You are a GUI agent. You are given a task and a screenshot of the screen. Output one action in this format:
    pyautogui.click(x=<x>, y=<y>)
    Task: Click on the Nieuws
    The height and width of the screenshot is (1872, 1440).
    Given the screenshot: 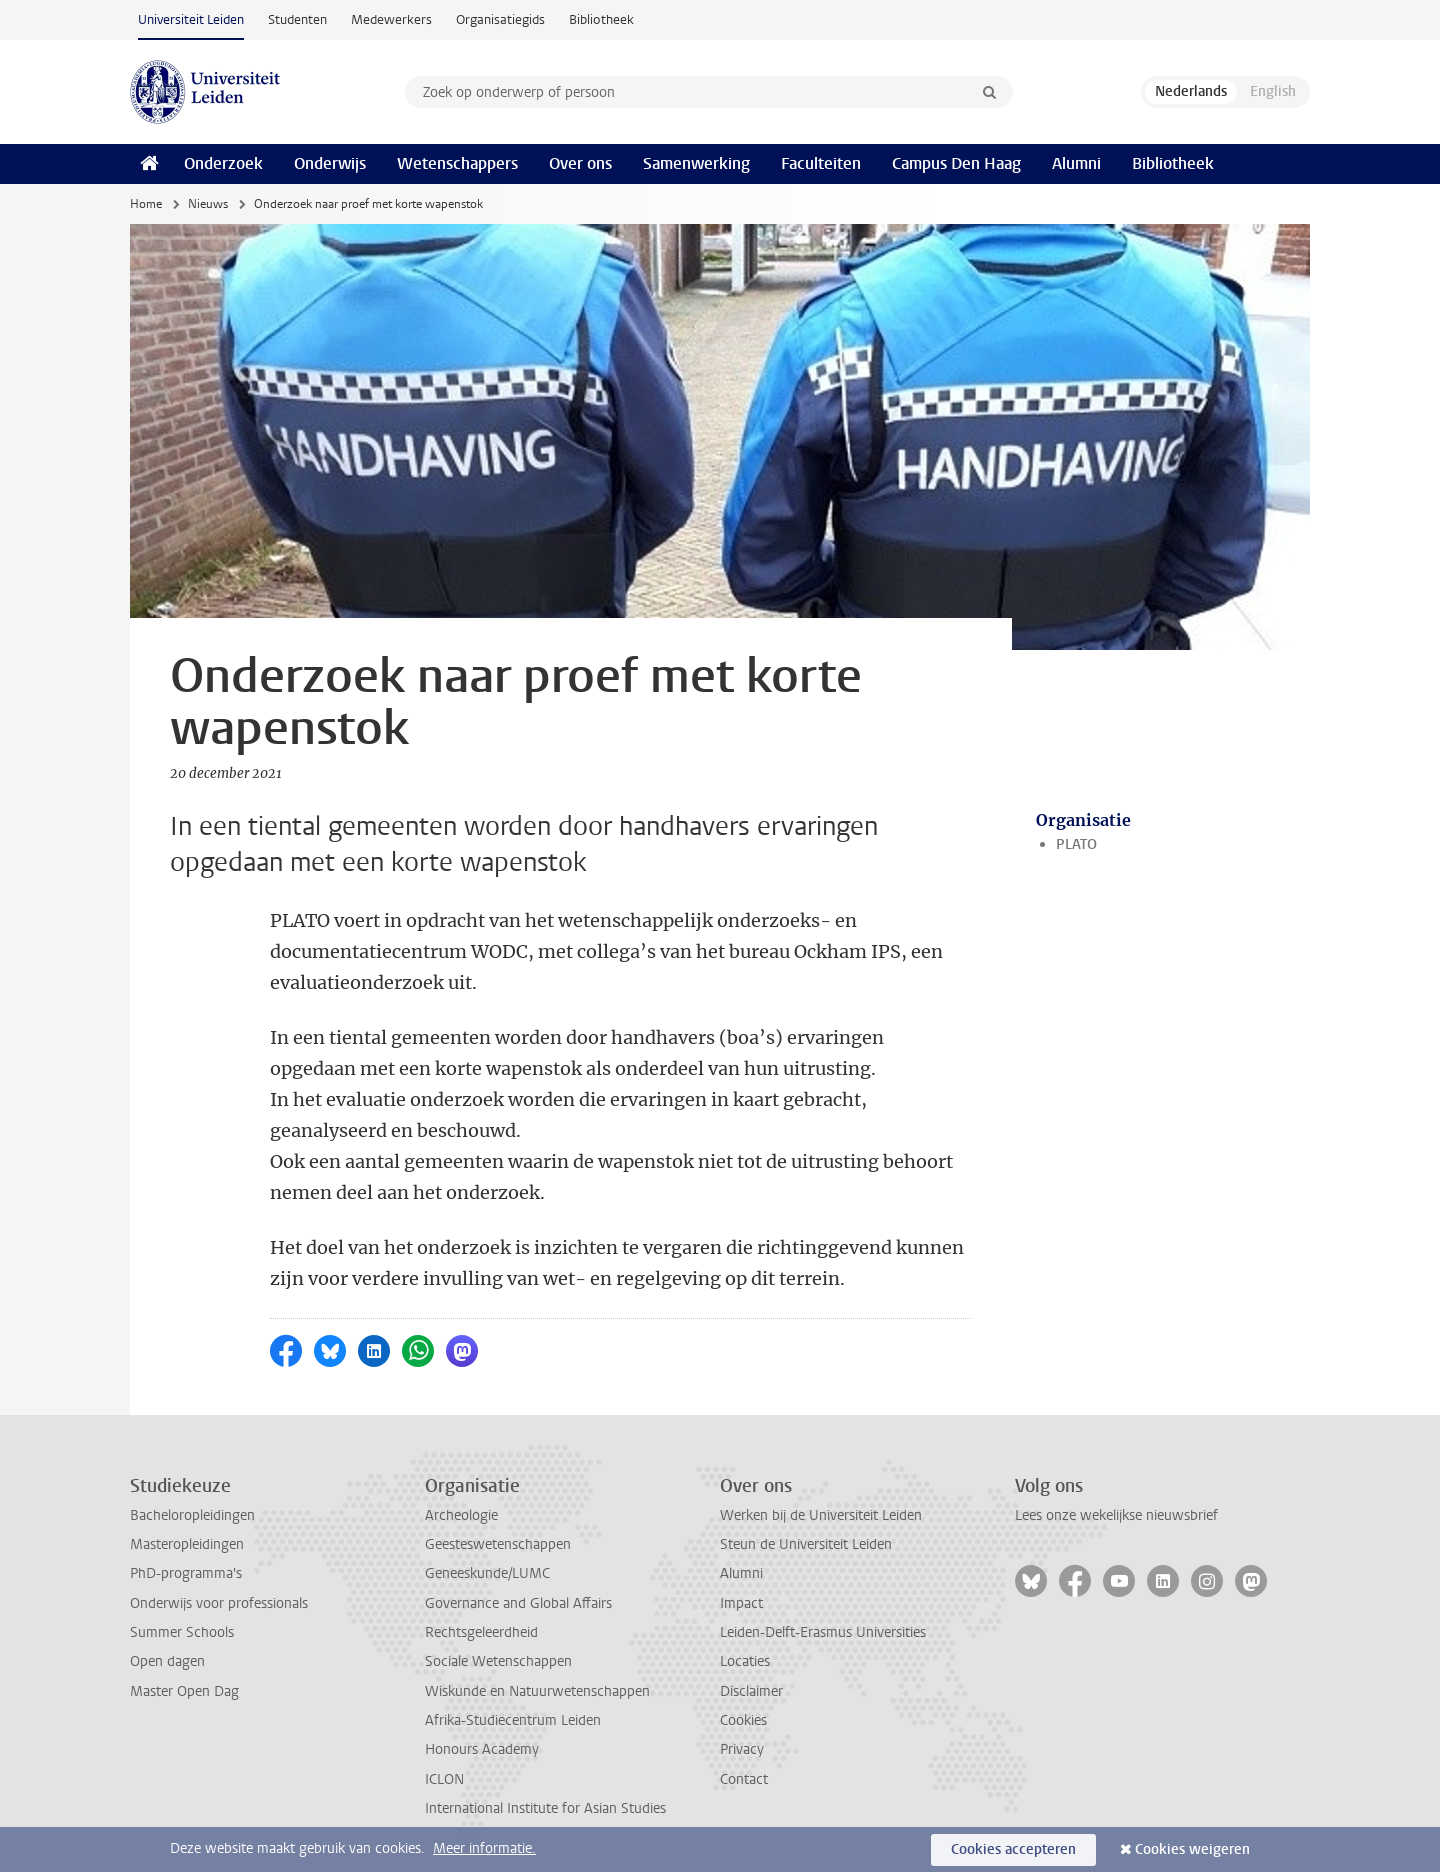 What is the action you would take?
    pyautogui.click(x=208, y=204)
    